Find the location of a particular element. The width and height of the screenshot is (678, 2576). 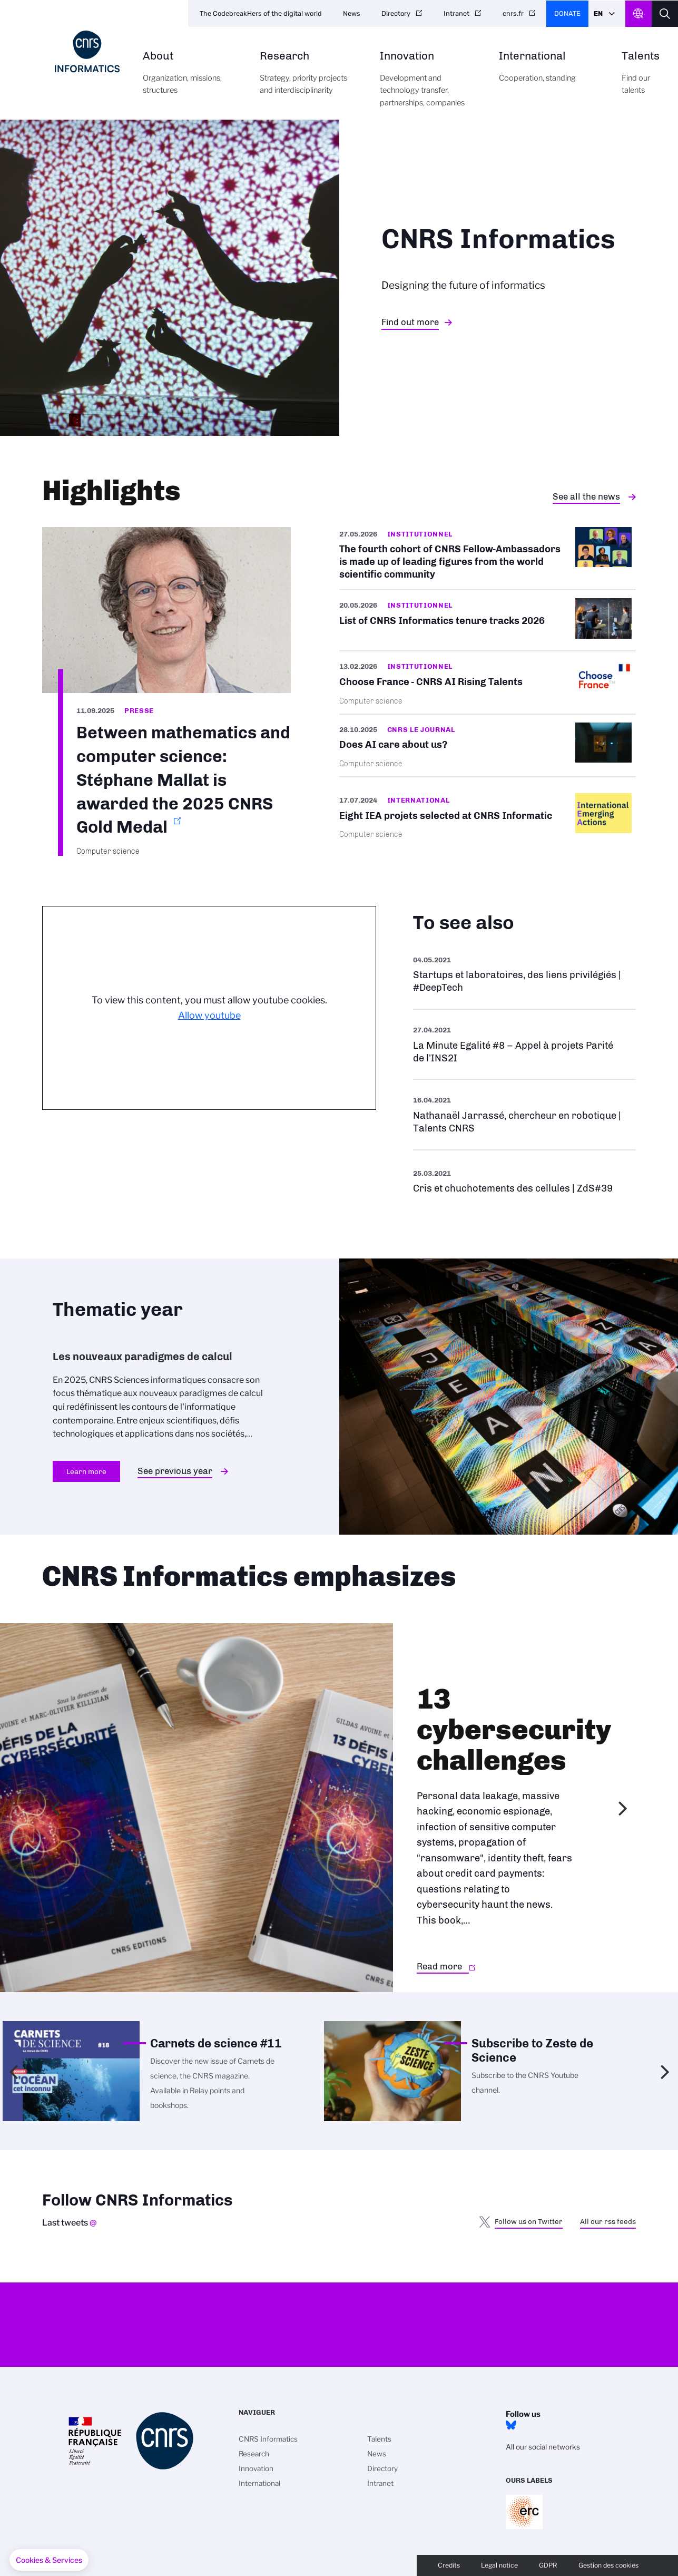

[button] is located at coordinates (49, 2560).